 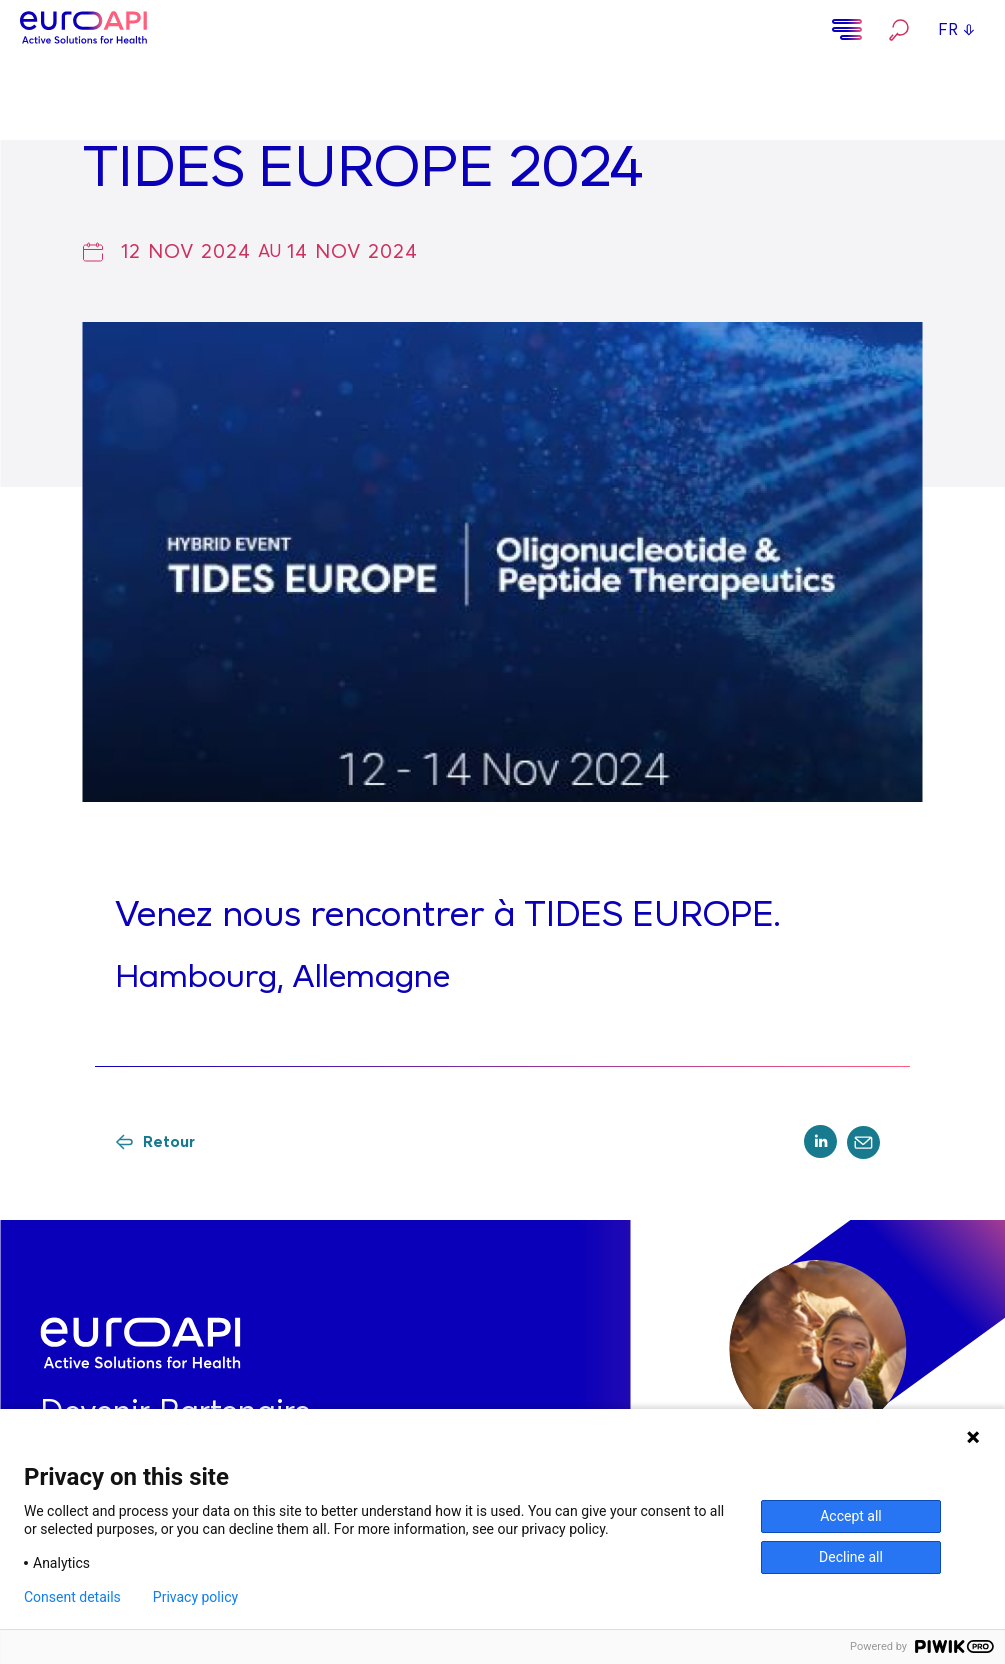 What do you see at coordinates (195, 1597) in the screenshot?
I see `Privacy policy` at bounding box center [195, 1597].